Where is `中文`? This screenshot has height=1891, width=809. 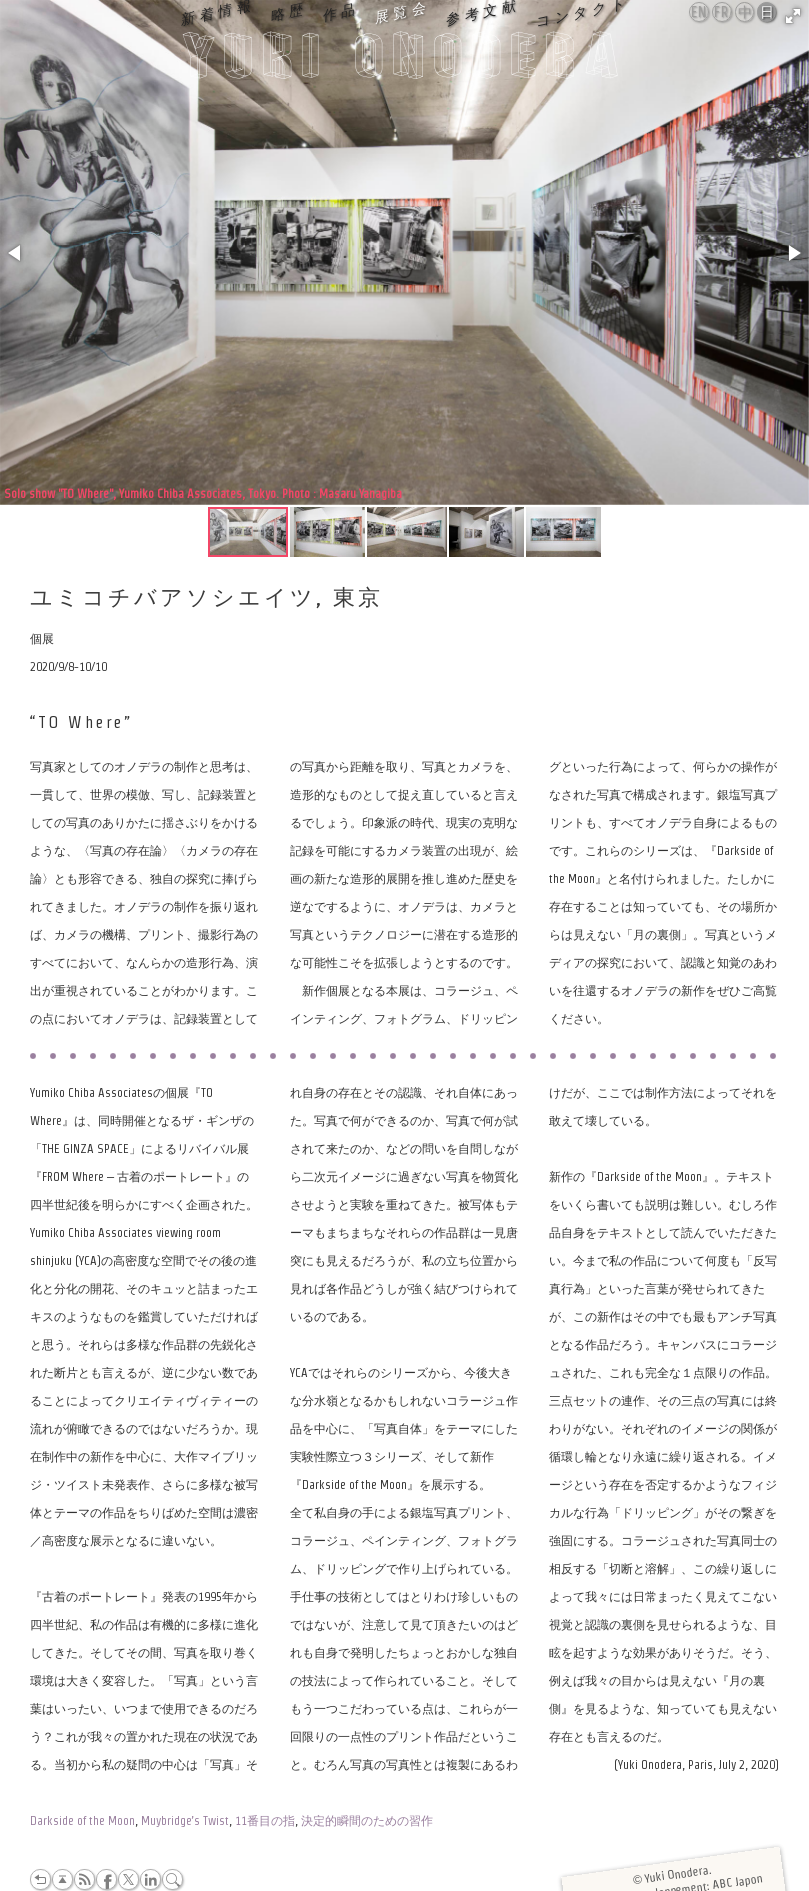 中文 is located at coordinates (745, 13).